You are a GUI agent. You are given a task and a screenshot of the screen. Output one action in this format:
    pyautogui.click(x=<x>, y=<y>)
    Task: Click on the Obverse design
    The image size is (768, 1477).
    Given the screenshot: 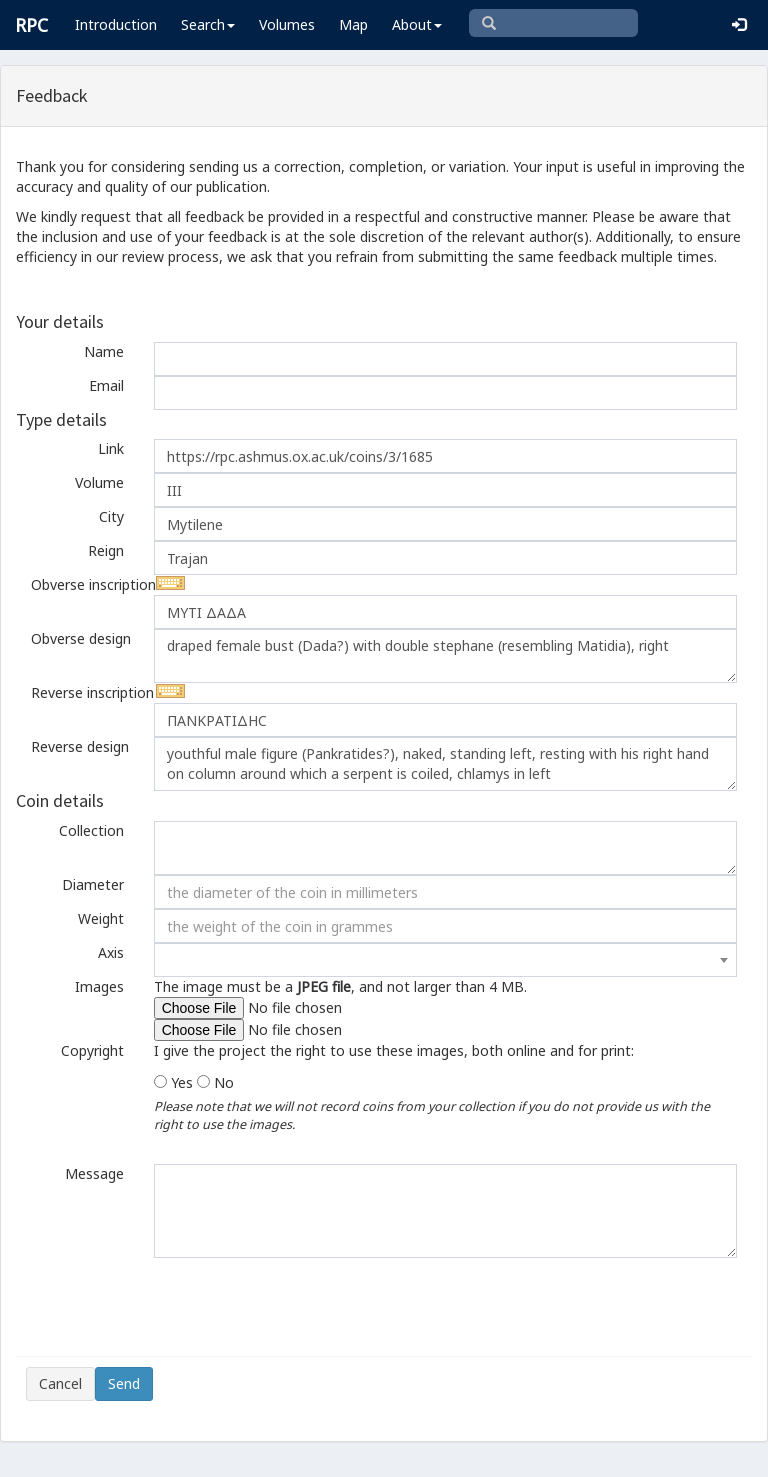 What is the action you would take?
    pyautogui.click(x=81, y=638)
    